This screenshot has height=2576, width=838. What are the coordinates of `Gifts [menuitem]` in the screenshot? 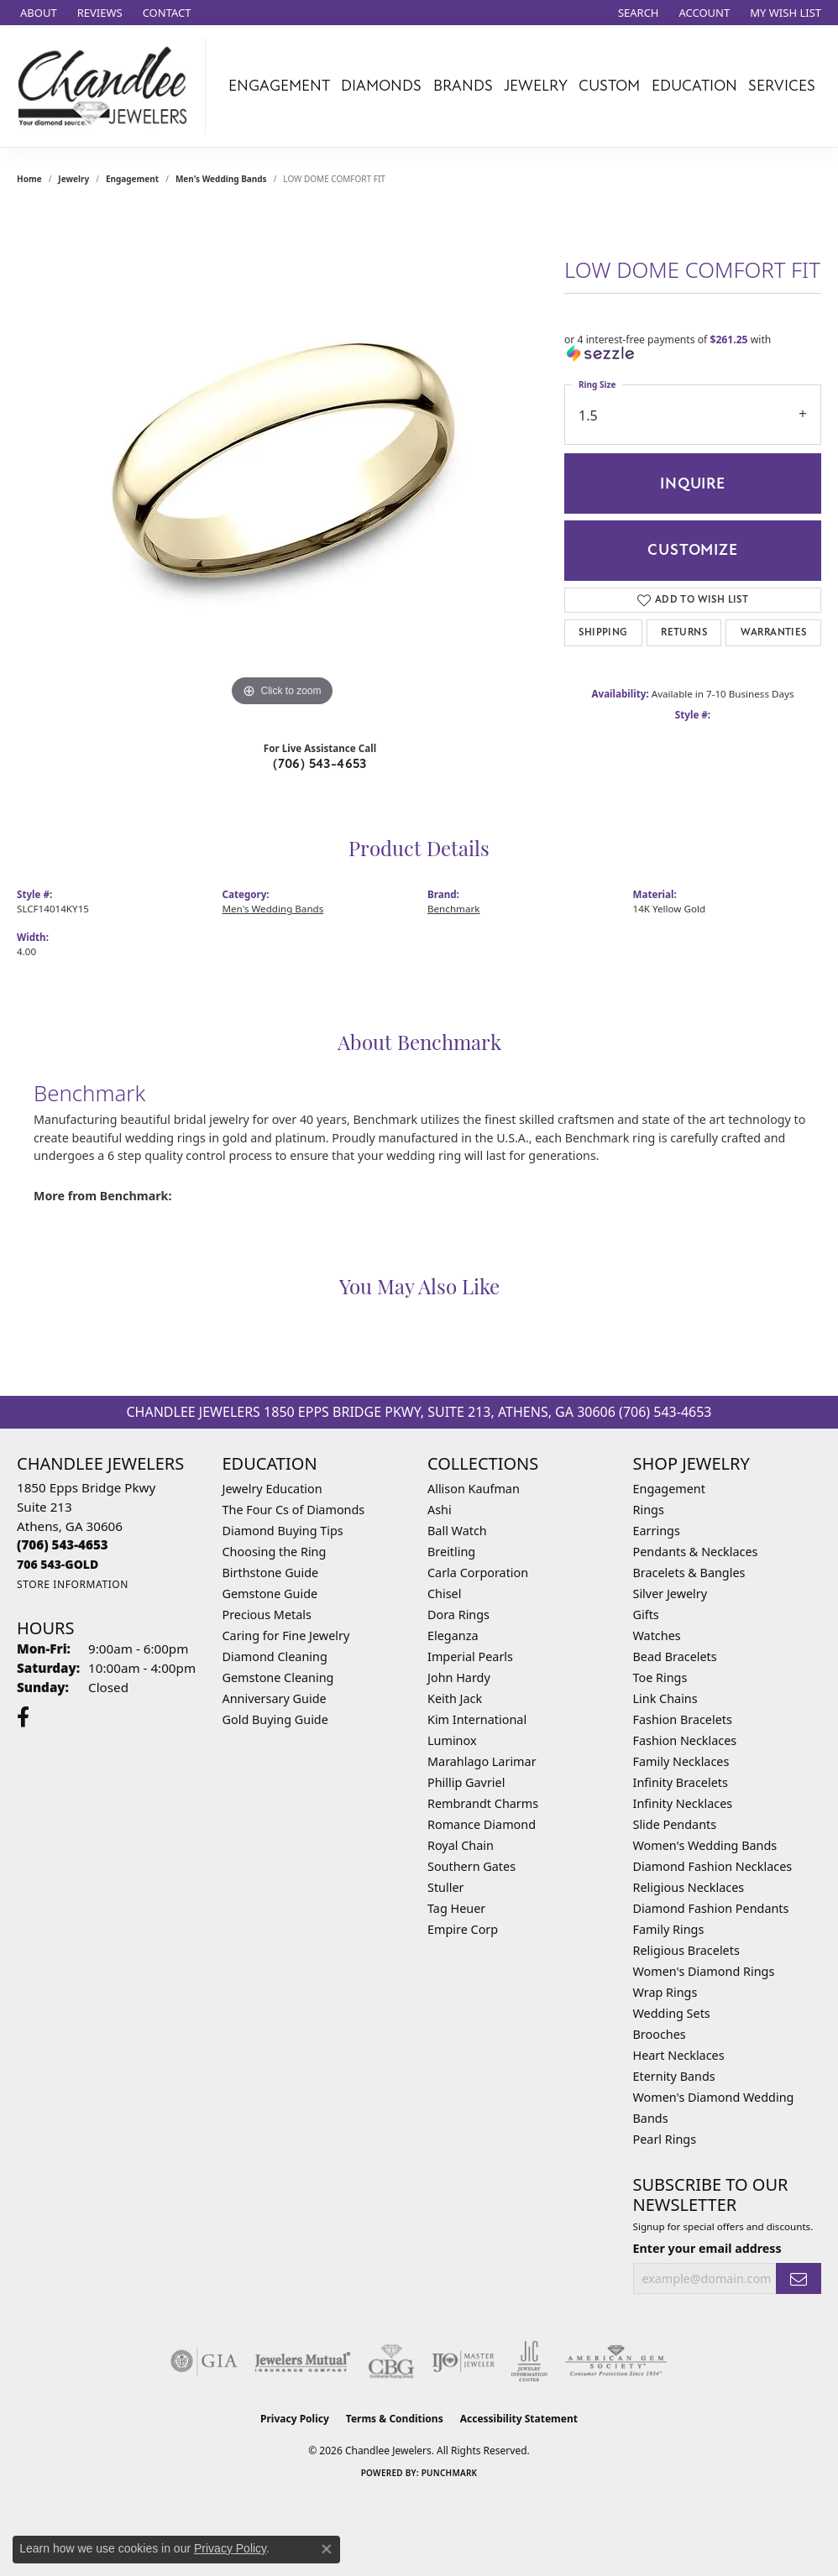 It's located at (646, 1614).